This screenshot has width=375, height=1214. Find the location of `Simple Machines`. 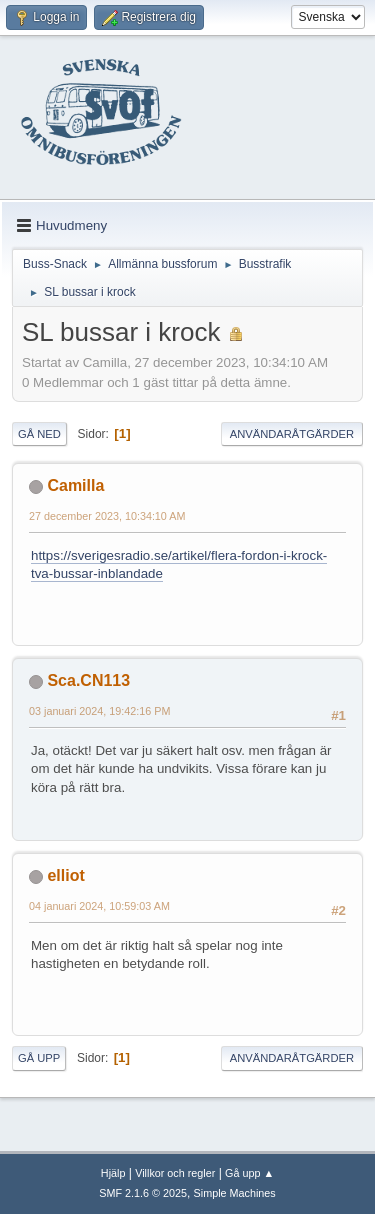

Simple Machines is located at coordinates (235, 1193).